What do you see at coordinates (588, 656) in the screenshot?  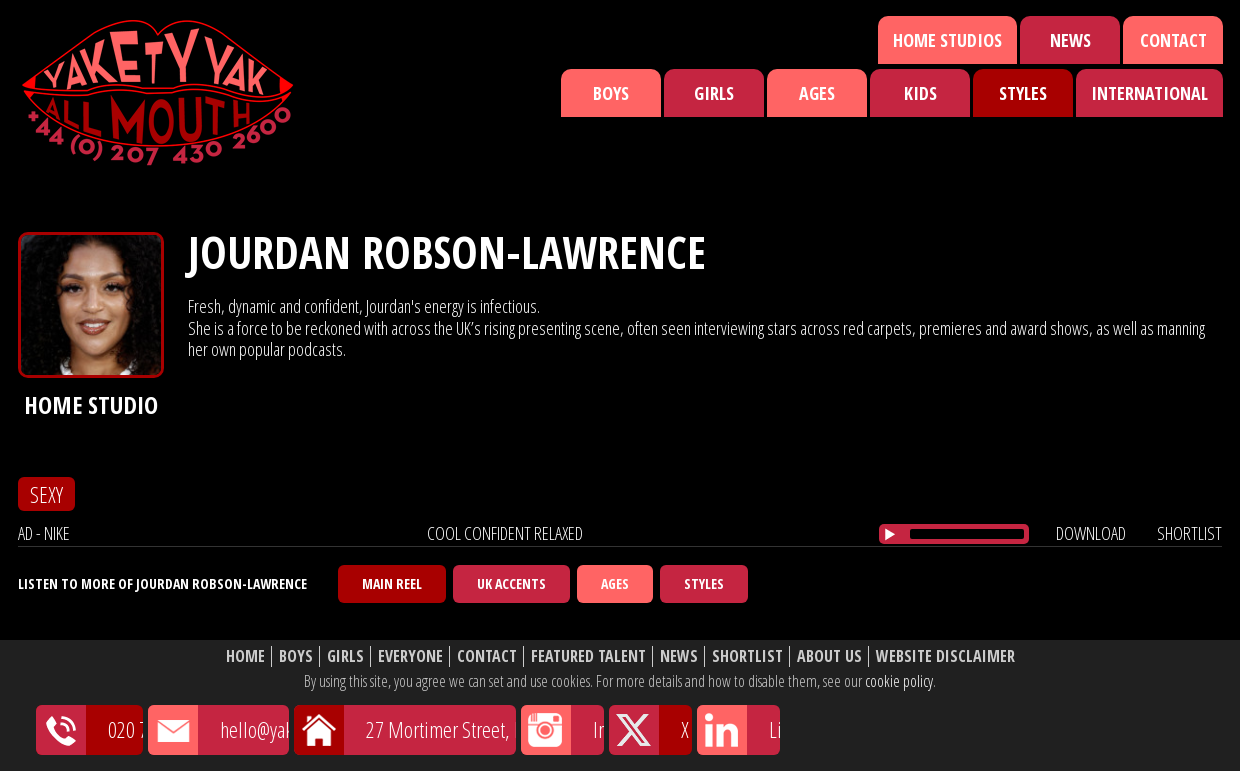 I see `Featured Talent` at bounding box center [588, 656].